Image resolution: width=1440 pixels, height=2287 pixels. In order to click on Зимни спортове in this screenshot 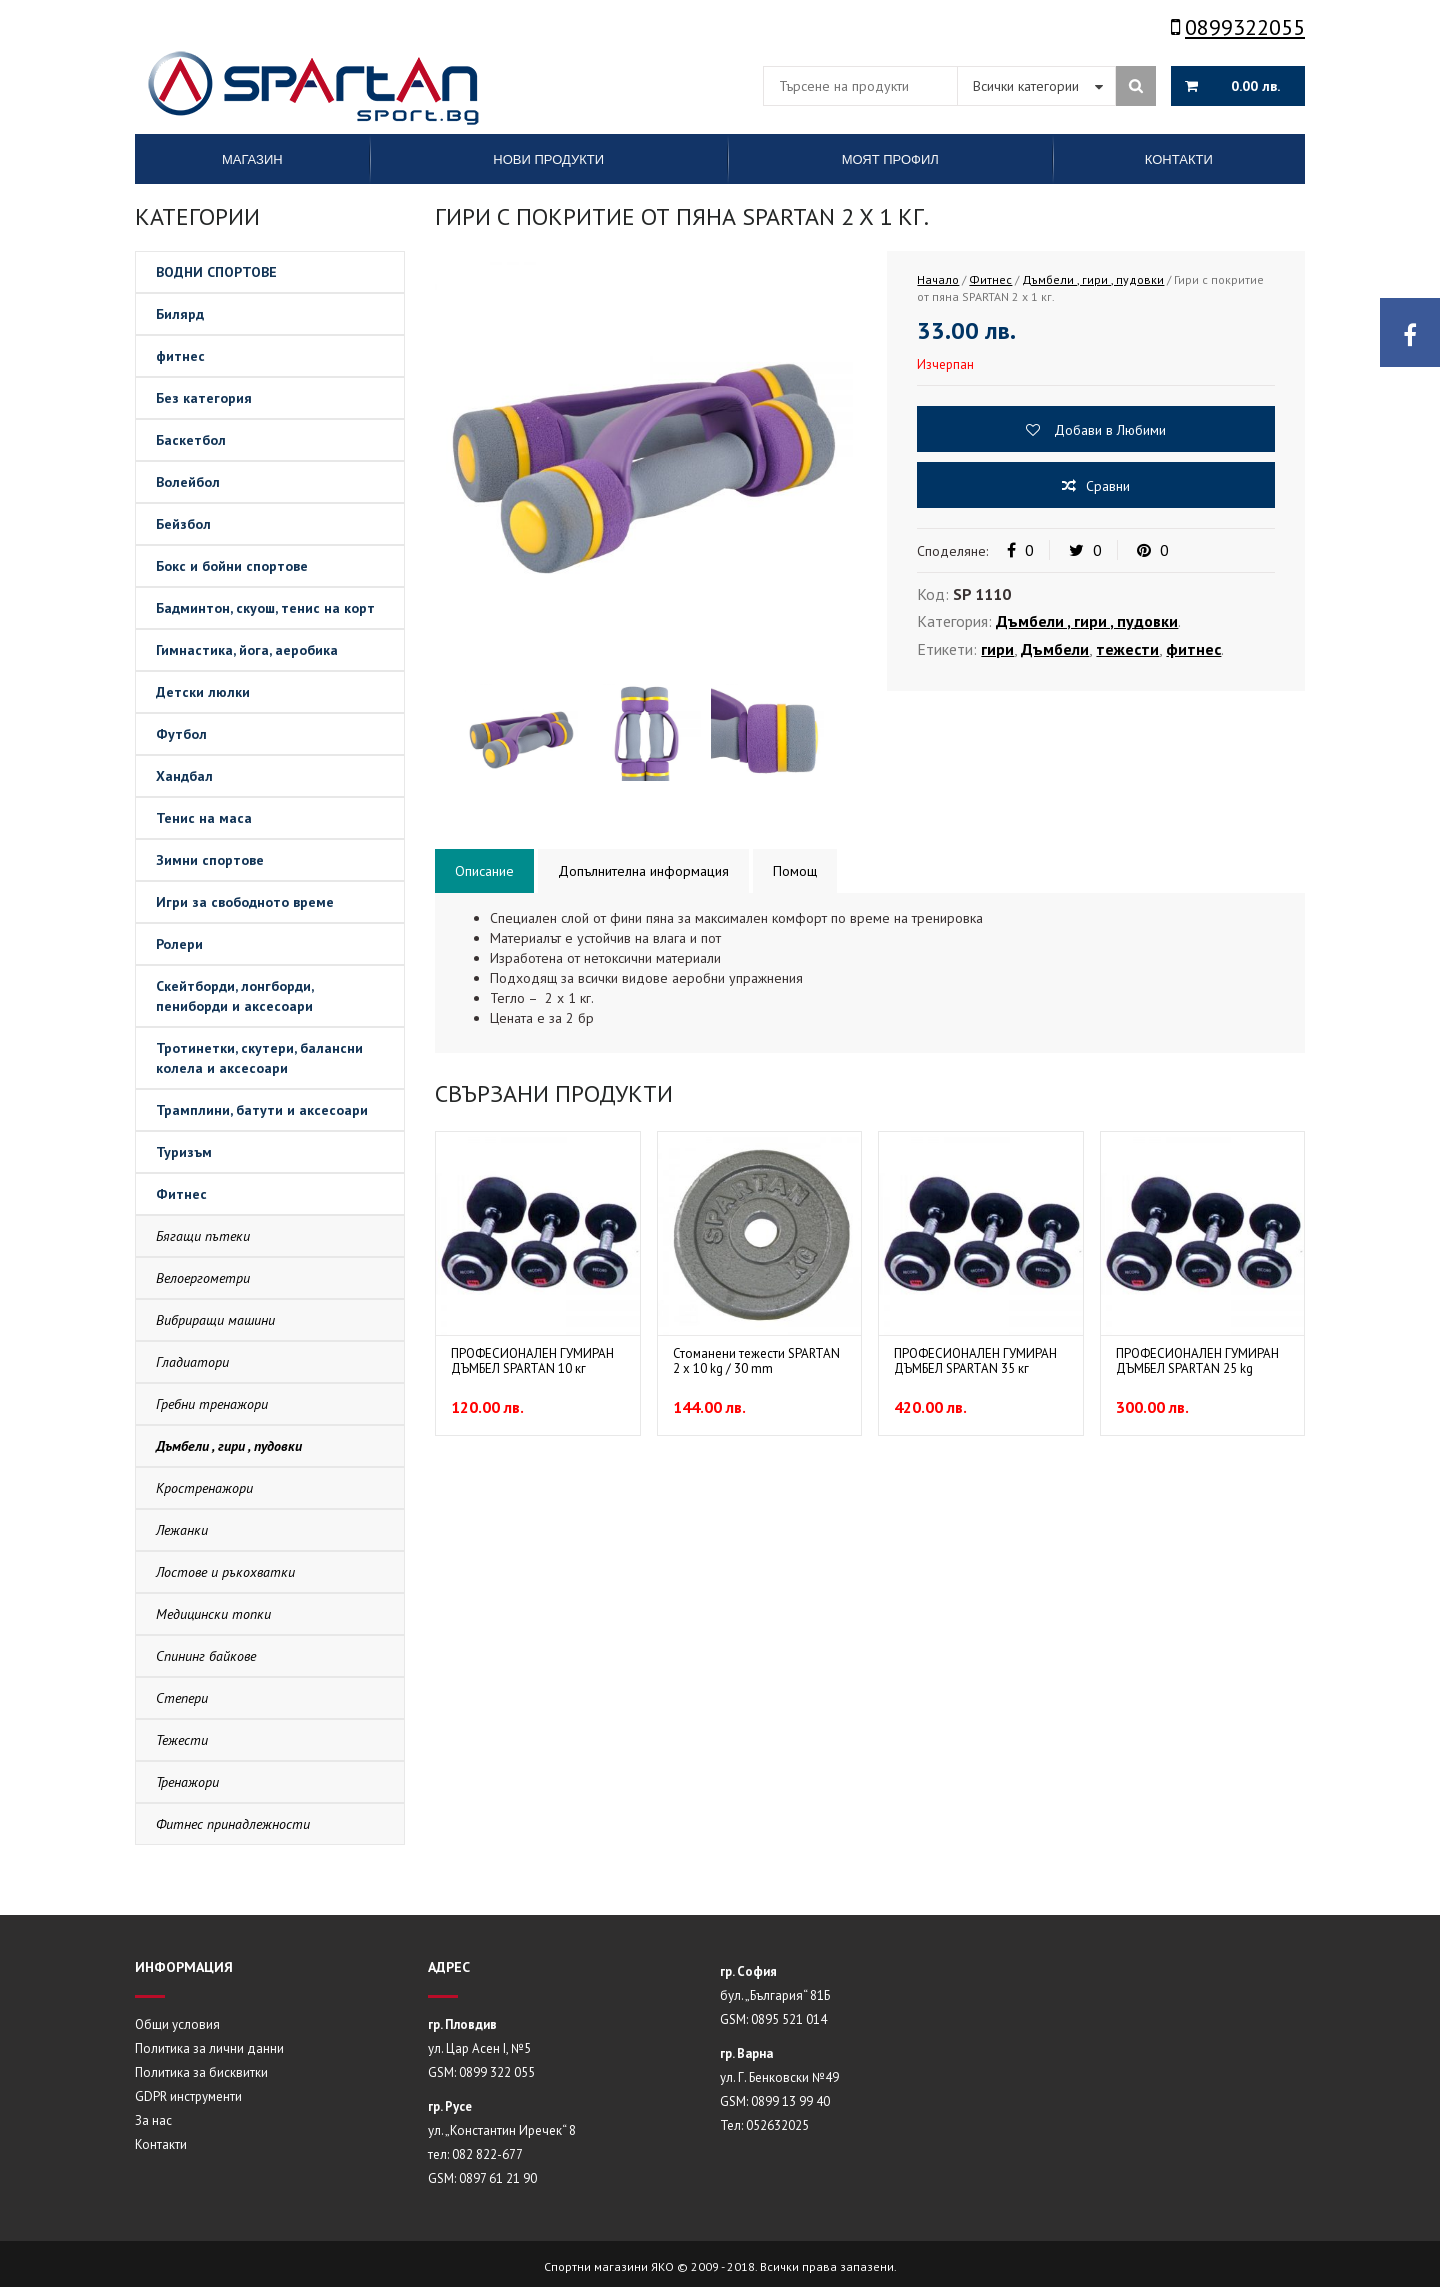, I will do `click(210, 860)`.